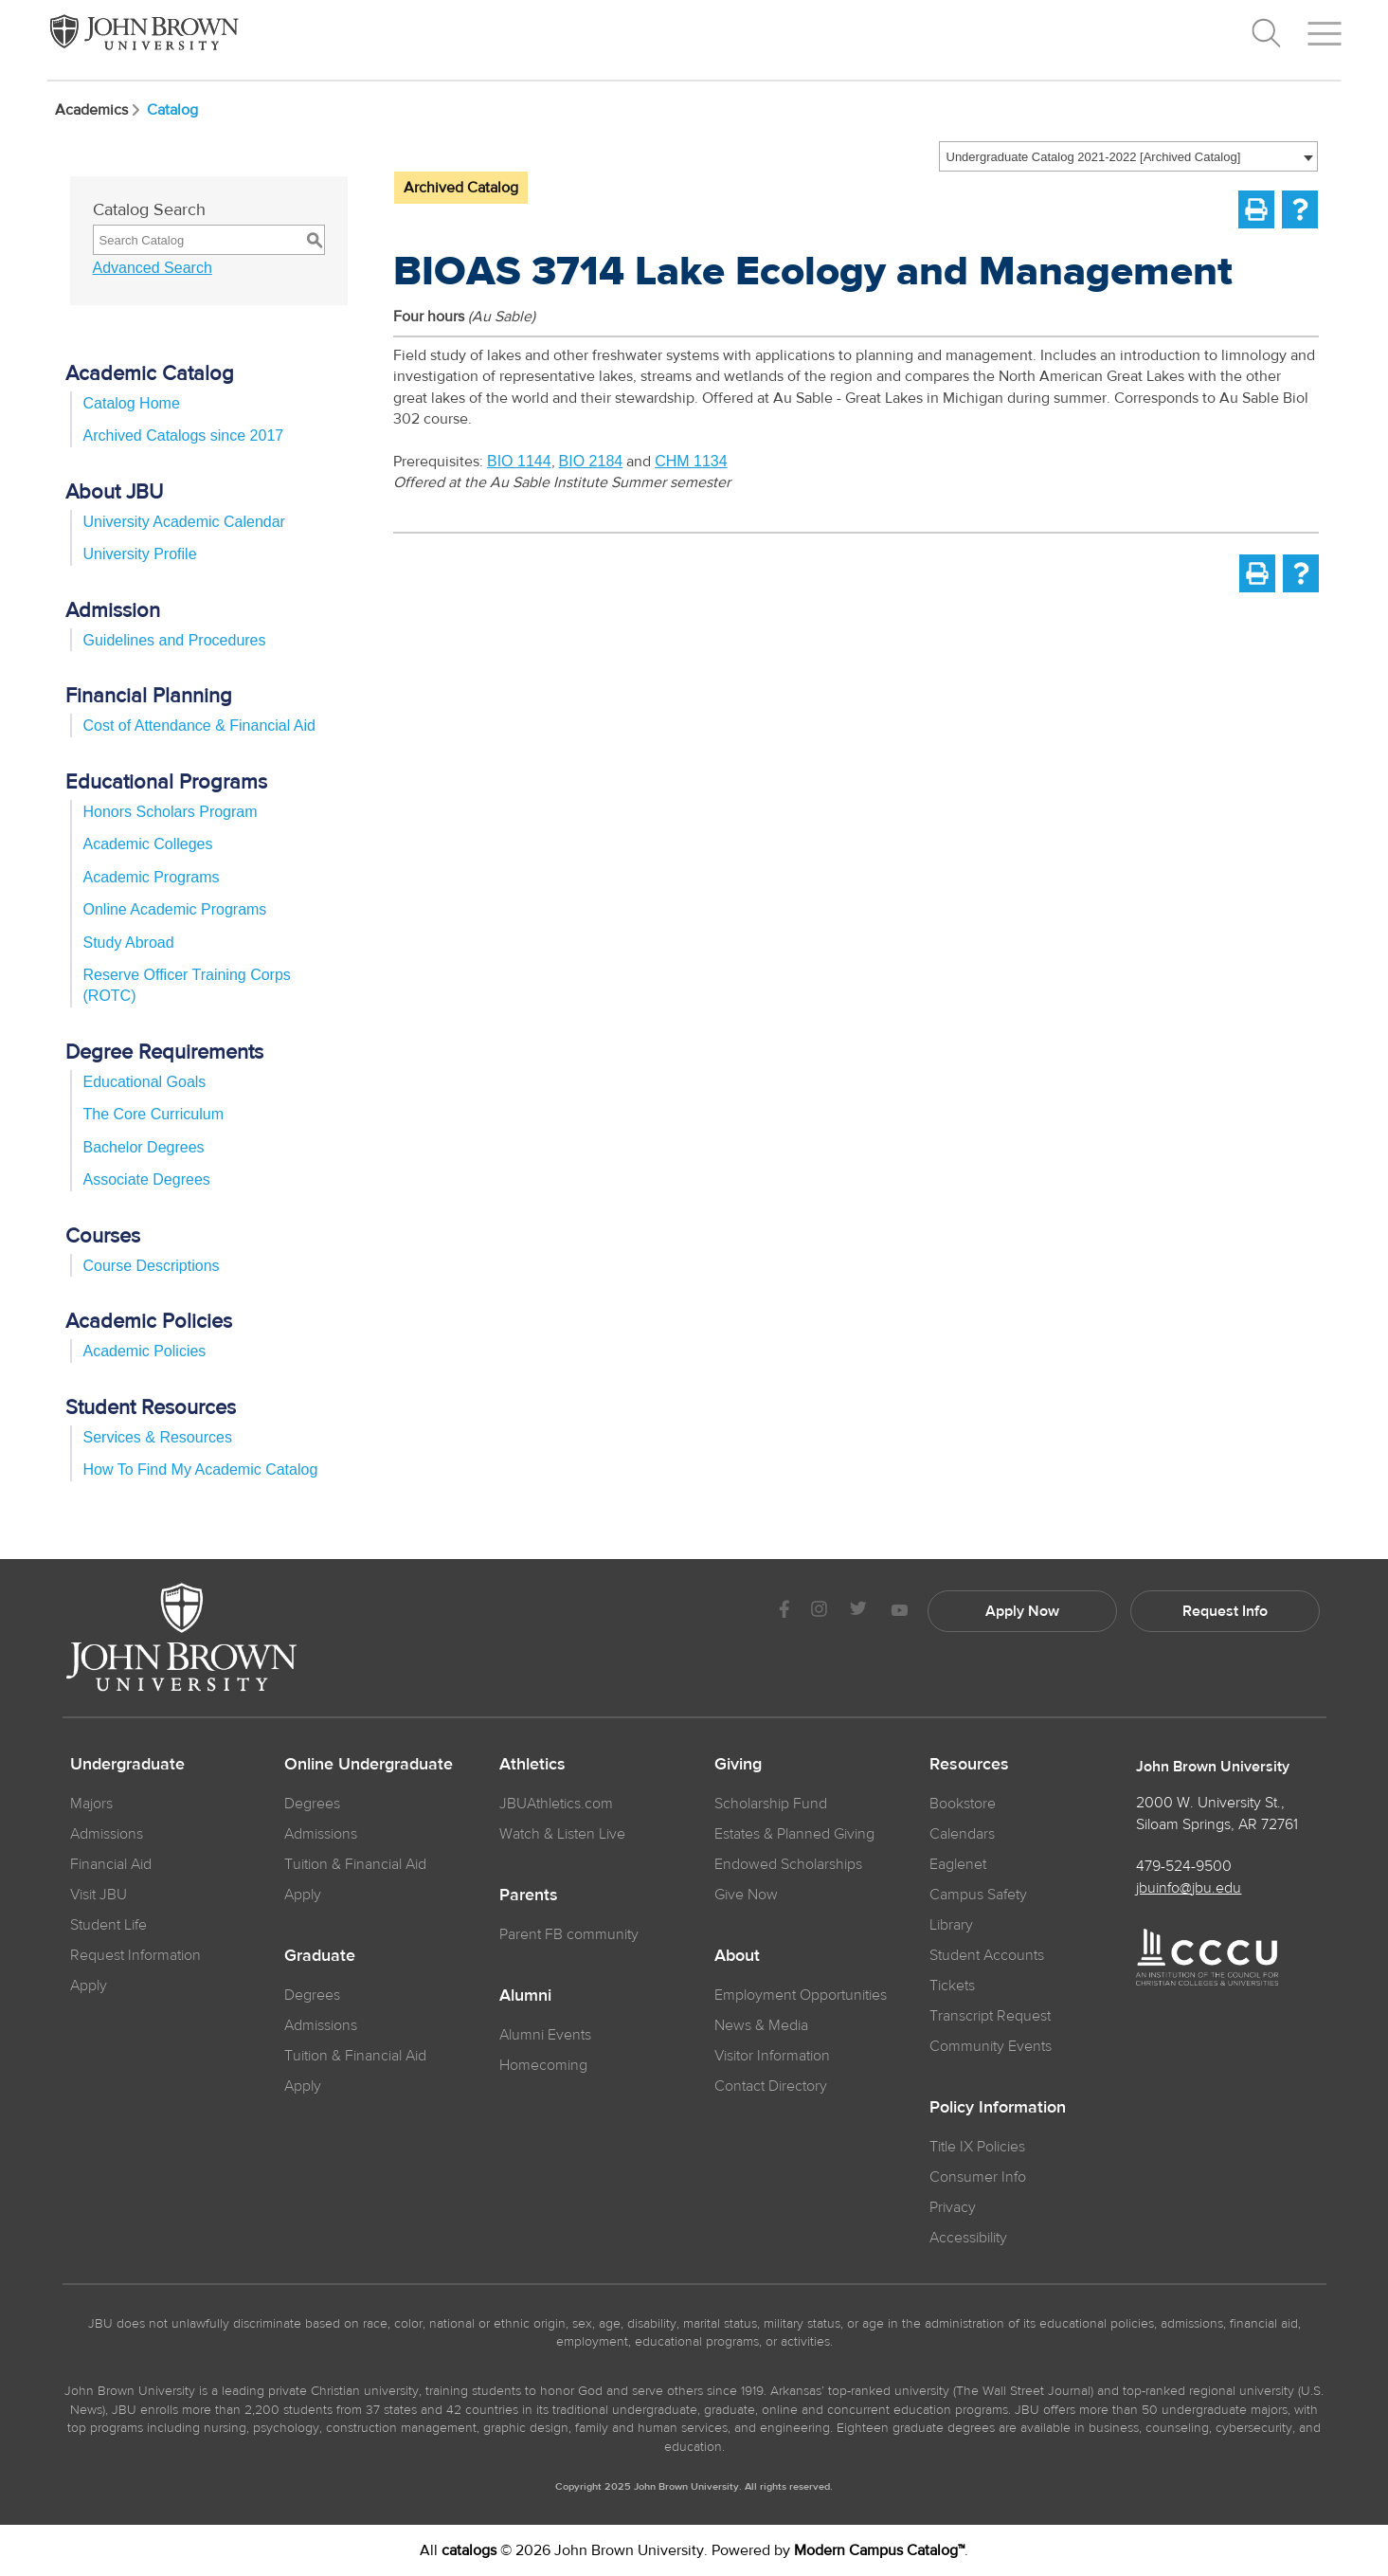  Describe the element at coordinates (879, 2550) in the screenshot. I see `Modern Campus Catalog™` at that location.